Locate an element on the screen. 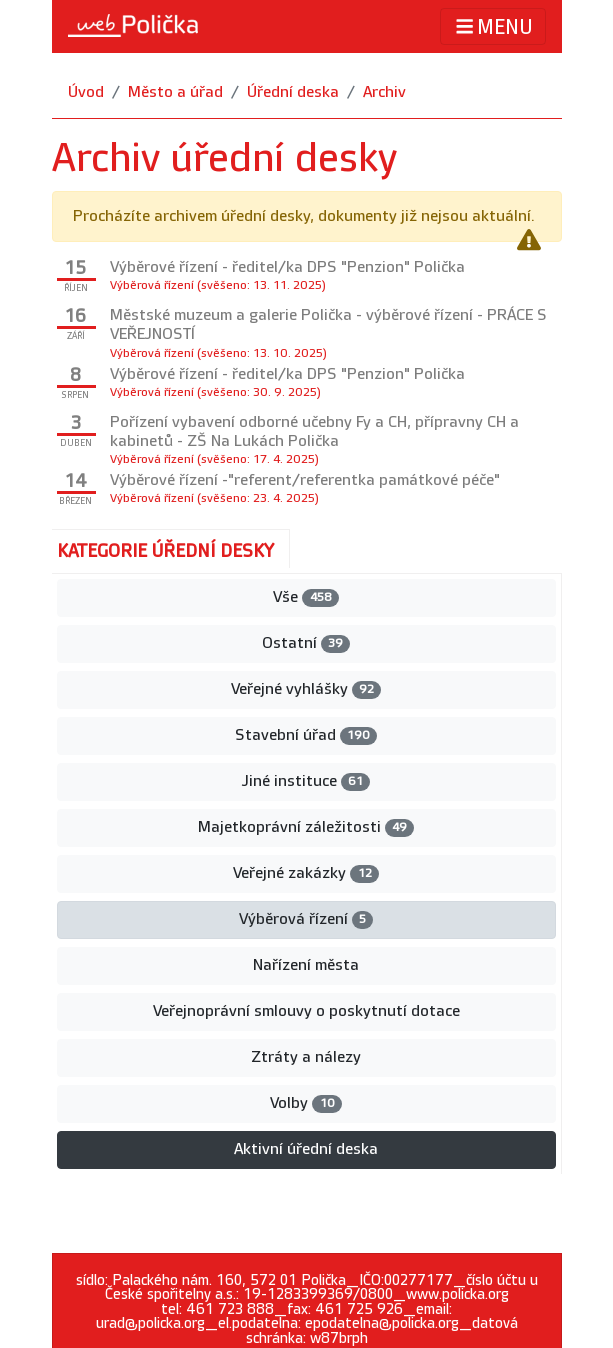 The image size is (613, 1348). Ztráty a nálezy is located at coordinates (306, 1057).